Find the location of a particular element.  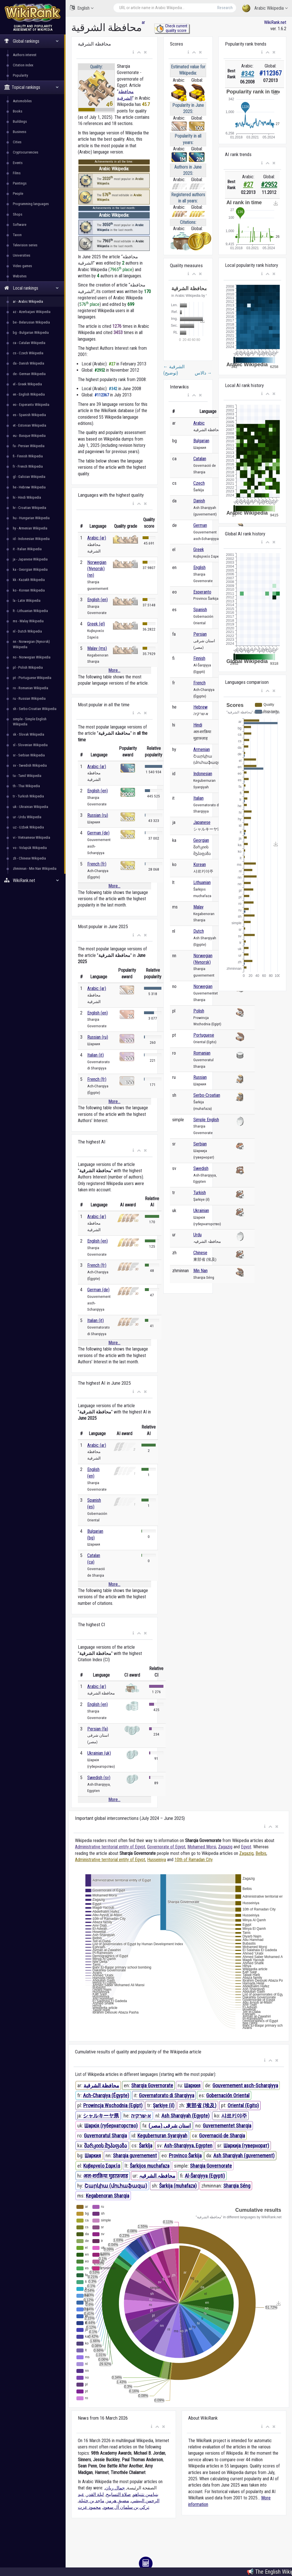

Russian is located at coordinates (200, 1077).